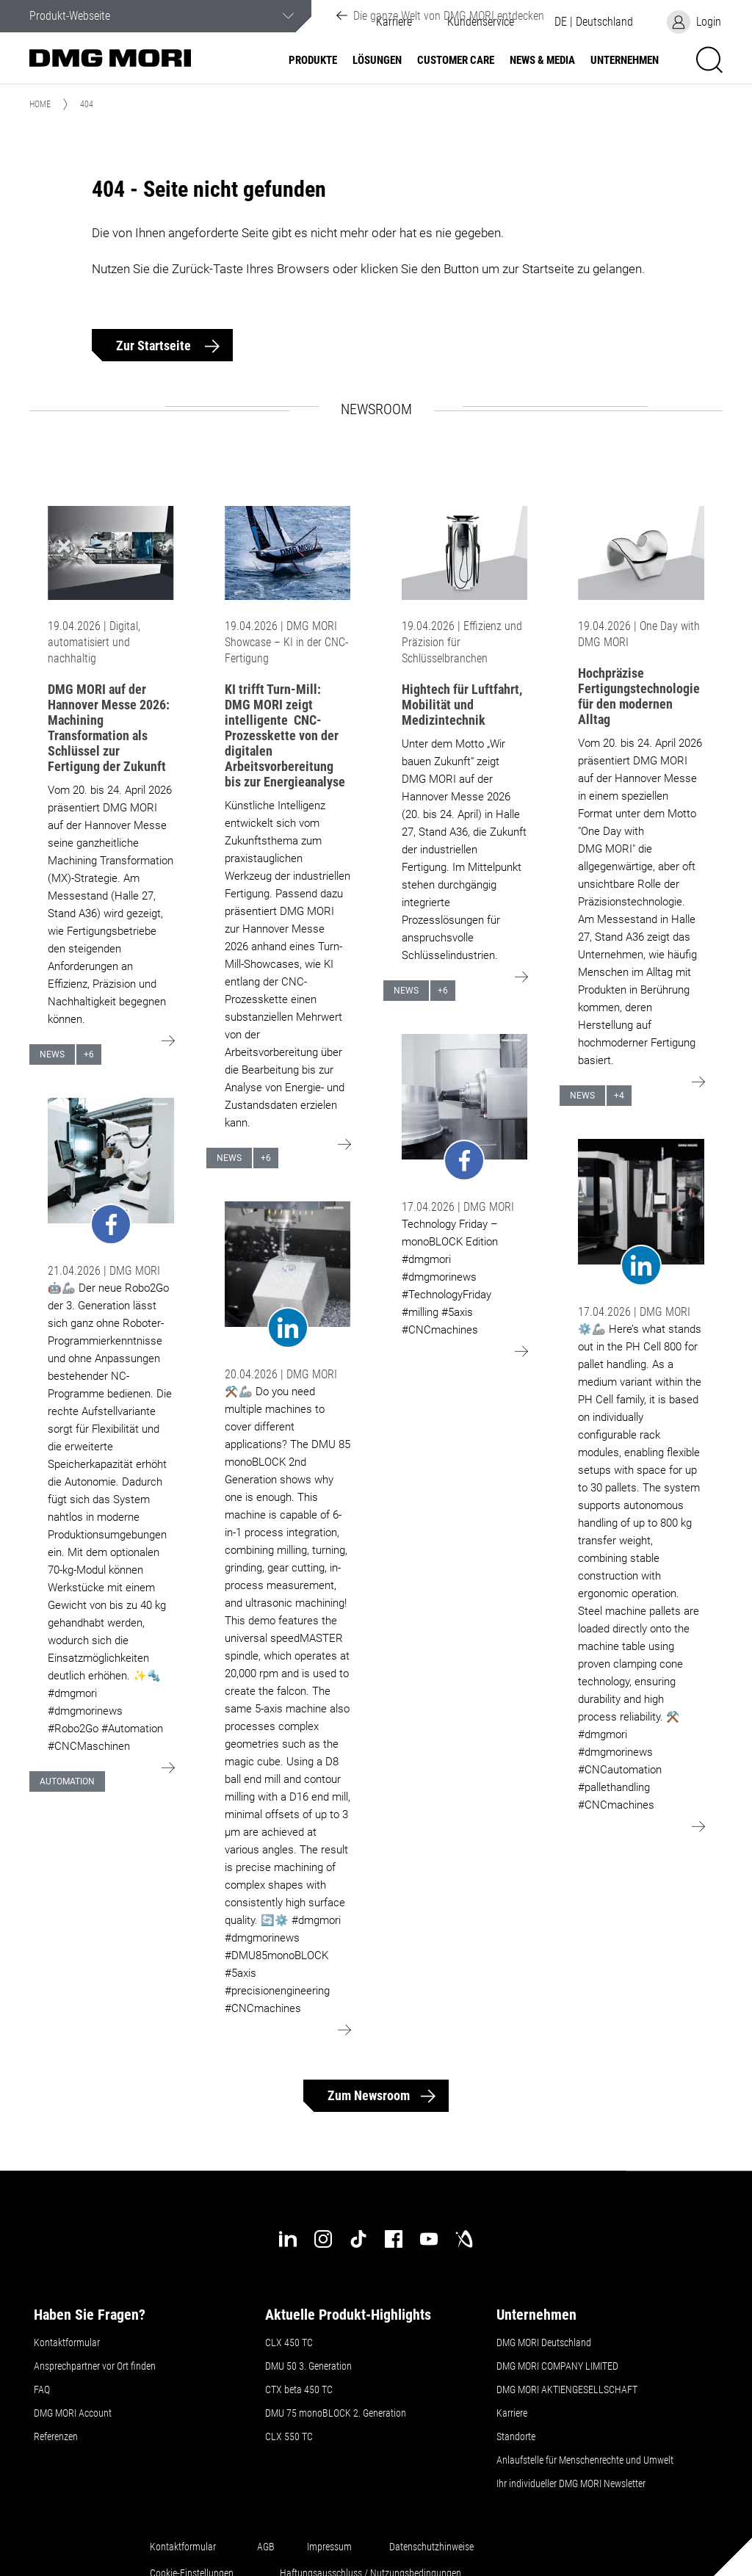  Describe the element at coordinates (369, 2095) in the screenshot. I see `Zum Newsroom` at that location.